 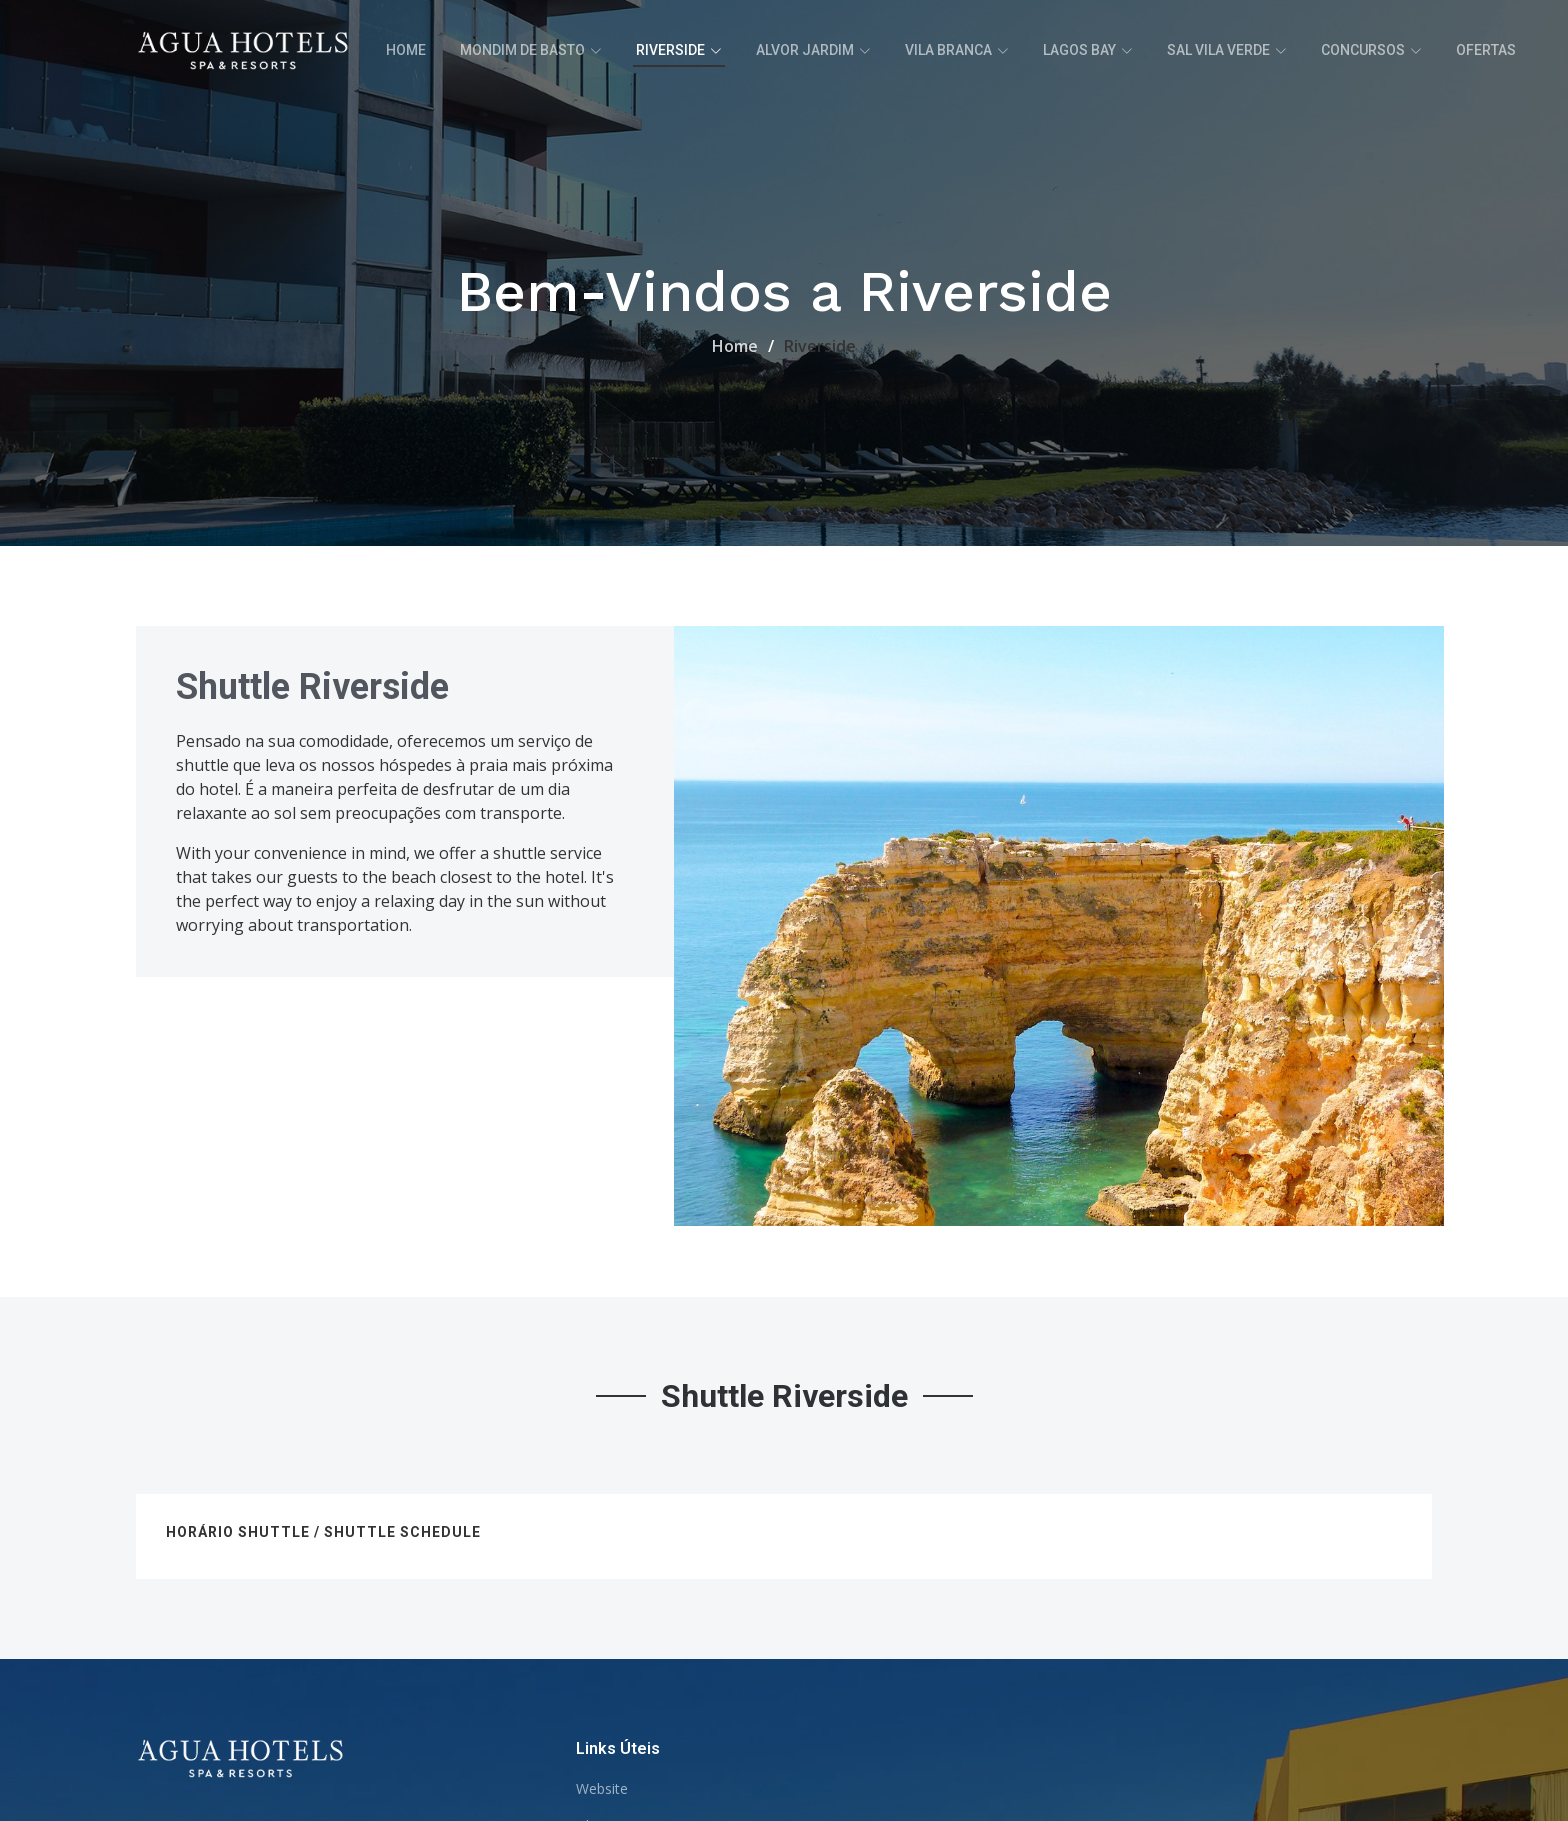 What do you see at coordinates (602, 1789) in the screenshot?
I see `Website` at bounding box center [602, 1789].